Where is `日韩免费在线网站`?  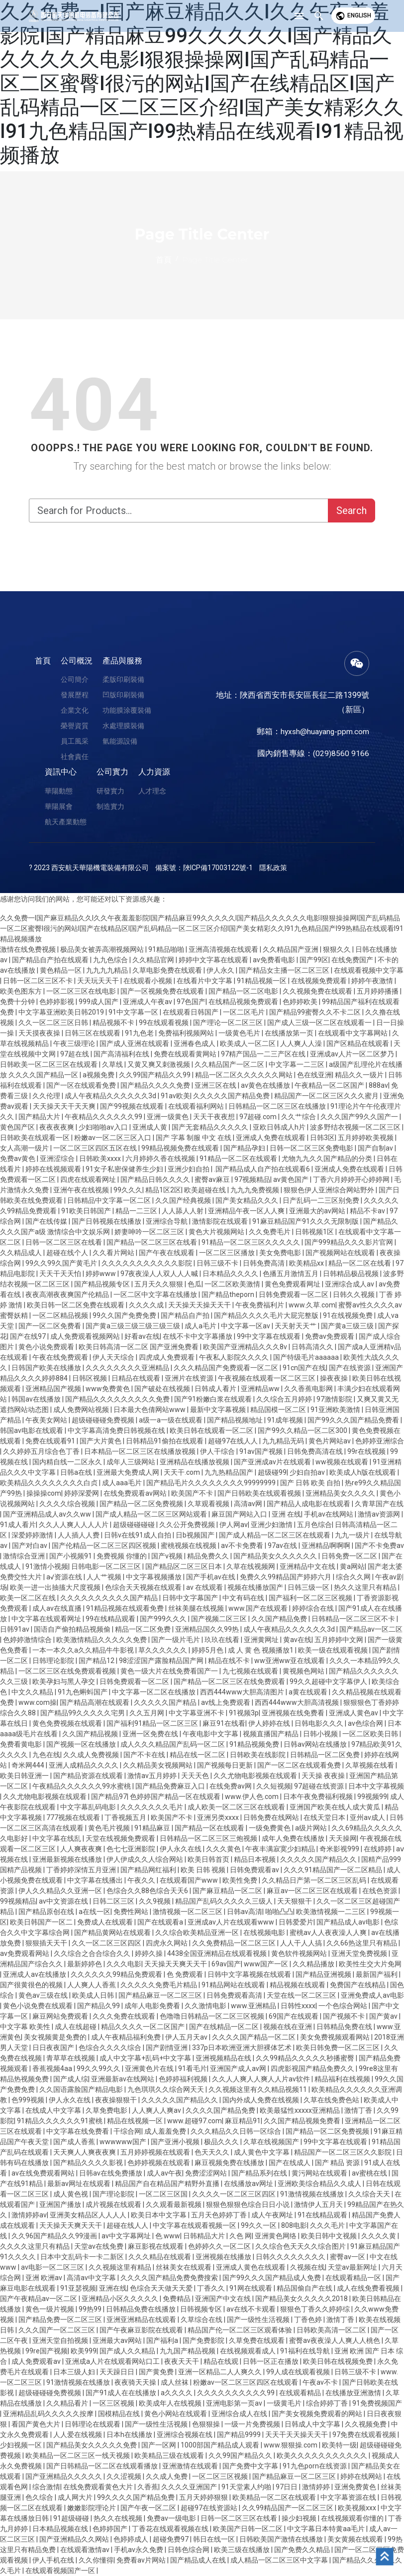
日韩免费在线网站 is located at coordinates (272, 1817).